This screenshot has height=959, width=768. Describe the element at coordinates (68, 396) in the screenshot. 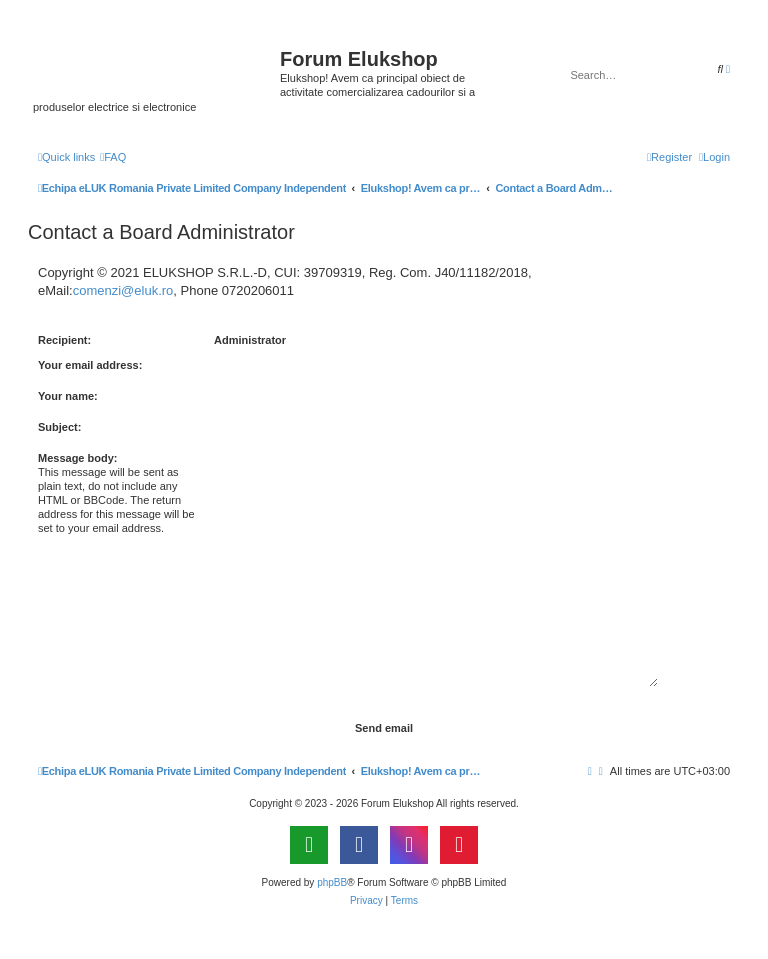

I see `Your name:` at that location.